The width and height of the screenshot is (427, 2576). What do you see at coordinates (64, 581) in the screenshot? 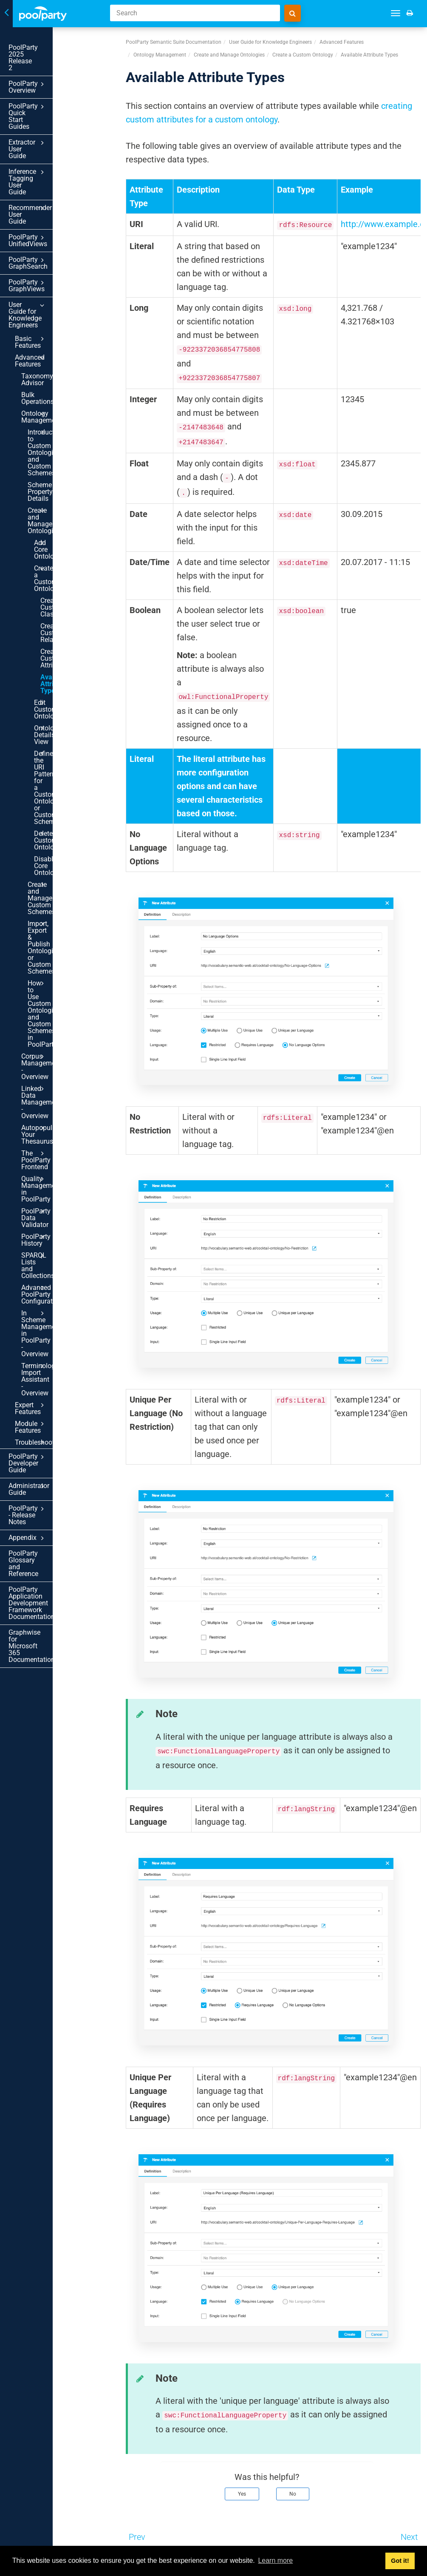
I see `Create and Manage Custom Schemes` at bounding box center [64, 581].